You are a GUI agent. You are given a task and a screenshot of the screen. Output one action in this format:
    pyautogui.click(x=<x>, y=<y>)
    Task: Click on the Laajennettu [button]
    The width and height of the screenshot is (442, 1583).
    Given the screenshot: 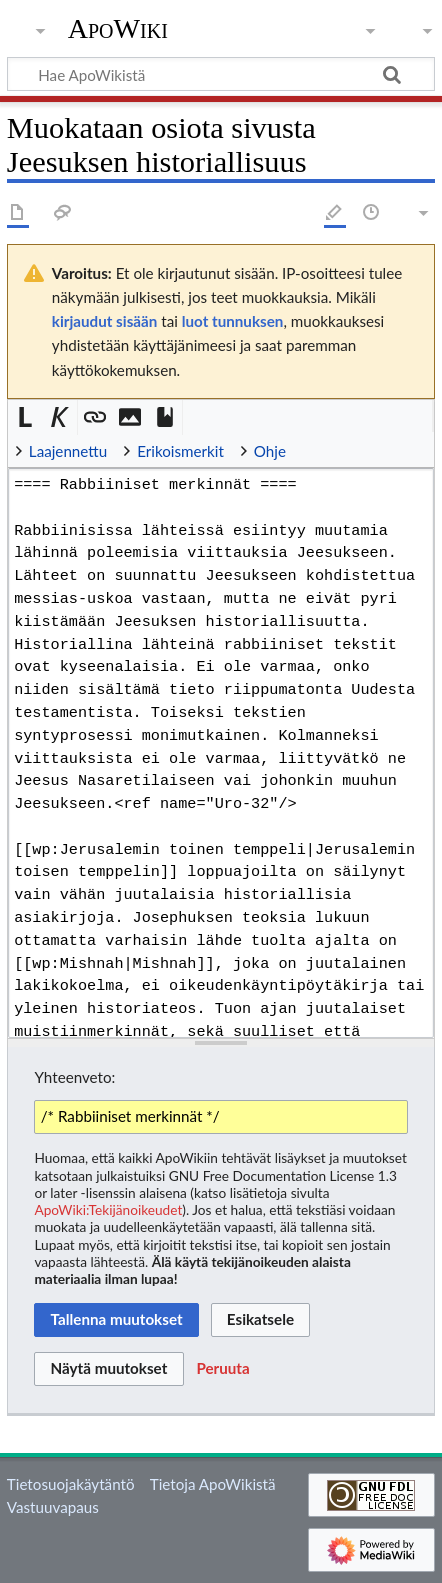 What is the action you would take?
    pyautogui.click(x=68, y=451)
    